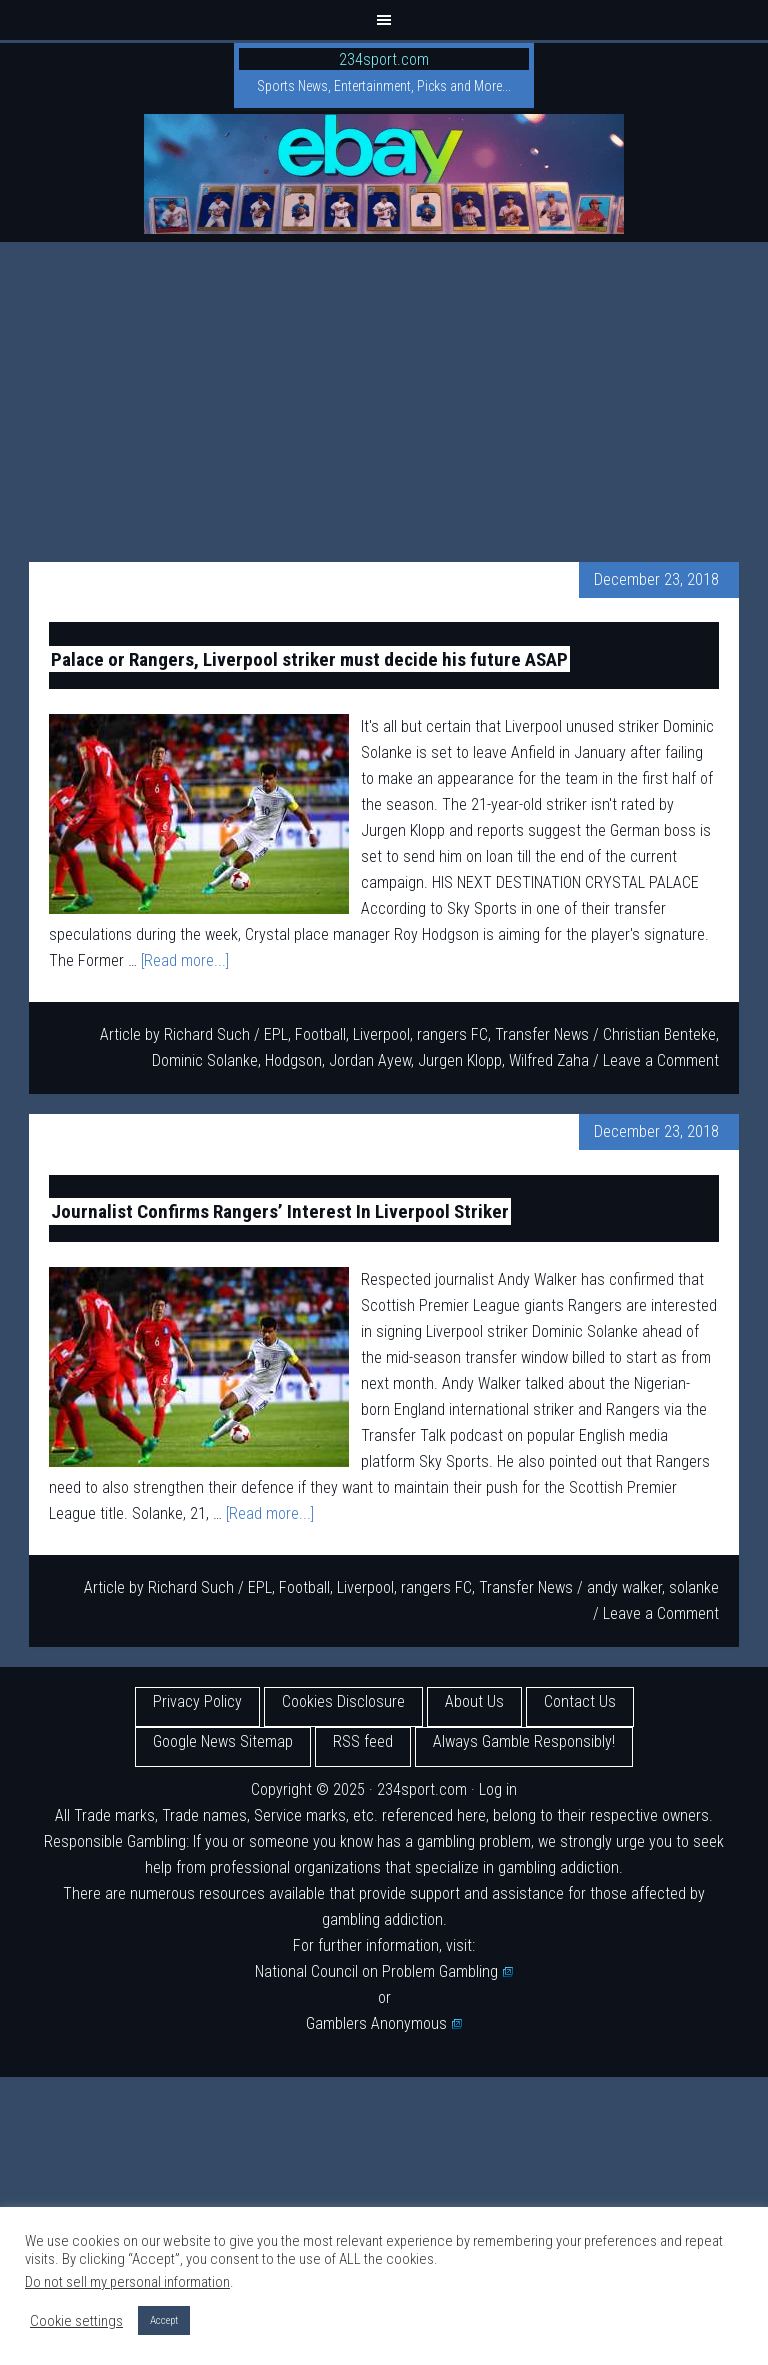 This screenshot has width=768, height=2365. Describe the element at coordinates (460, 1060) in the screenshot. I see `Jurgen Klopp` at that location.